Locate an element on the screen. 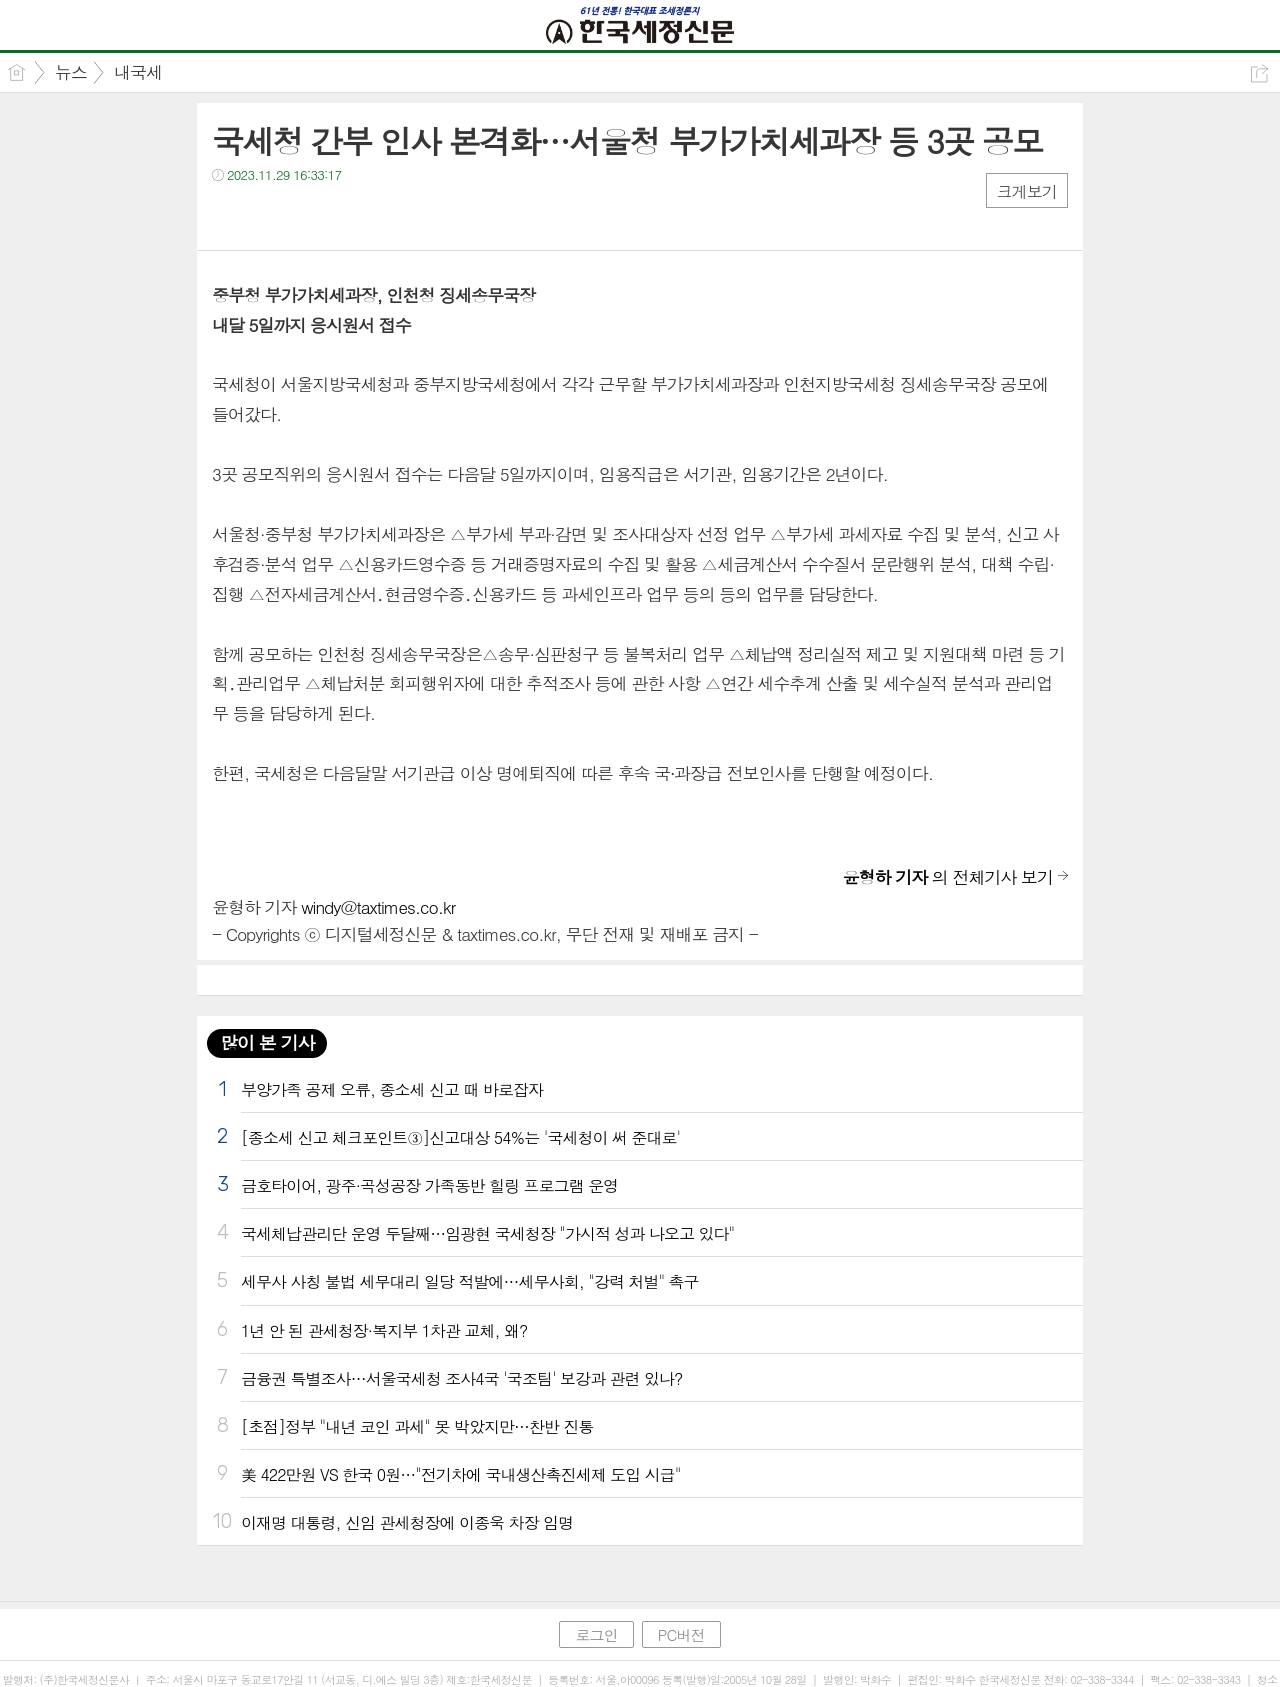 This screenshot has width=1280, height=1687. 기타 is located at coordinates (349, 215).